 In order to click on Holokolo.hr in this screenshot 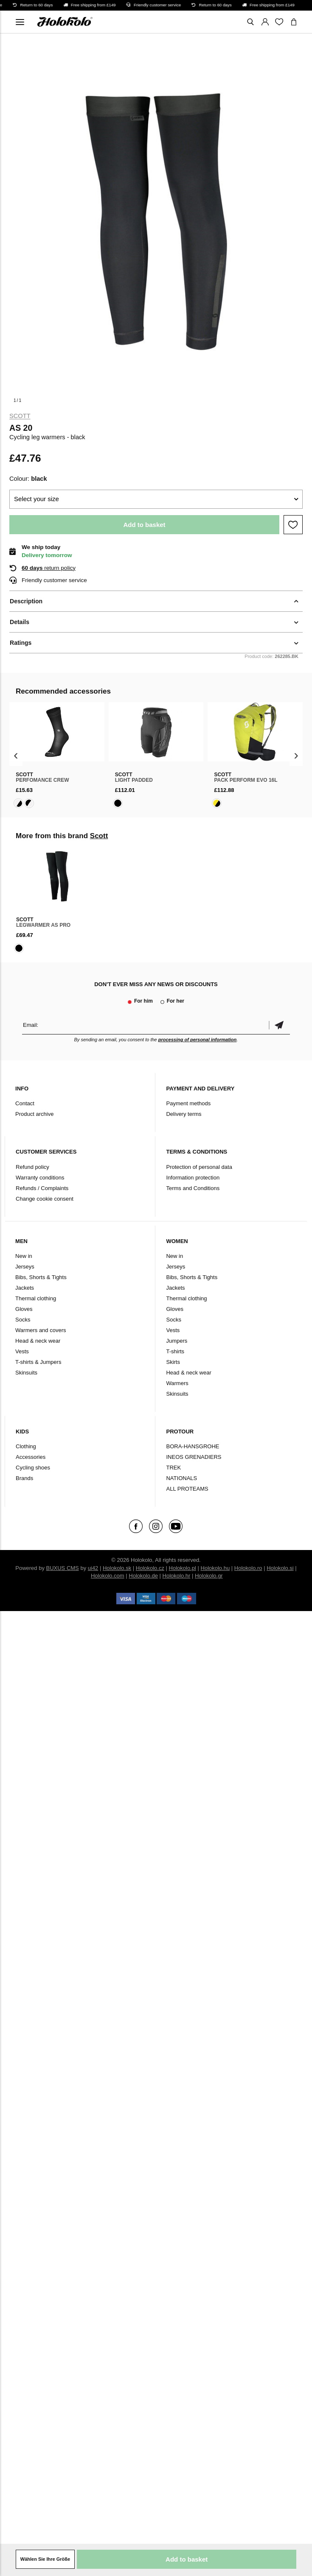, I will do `click(177, 1575)`.